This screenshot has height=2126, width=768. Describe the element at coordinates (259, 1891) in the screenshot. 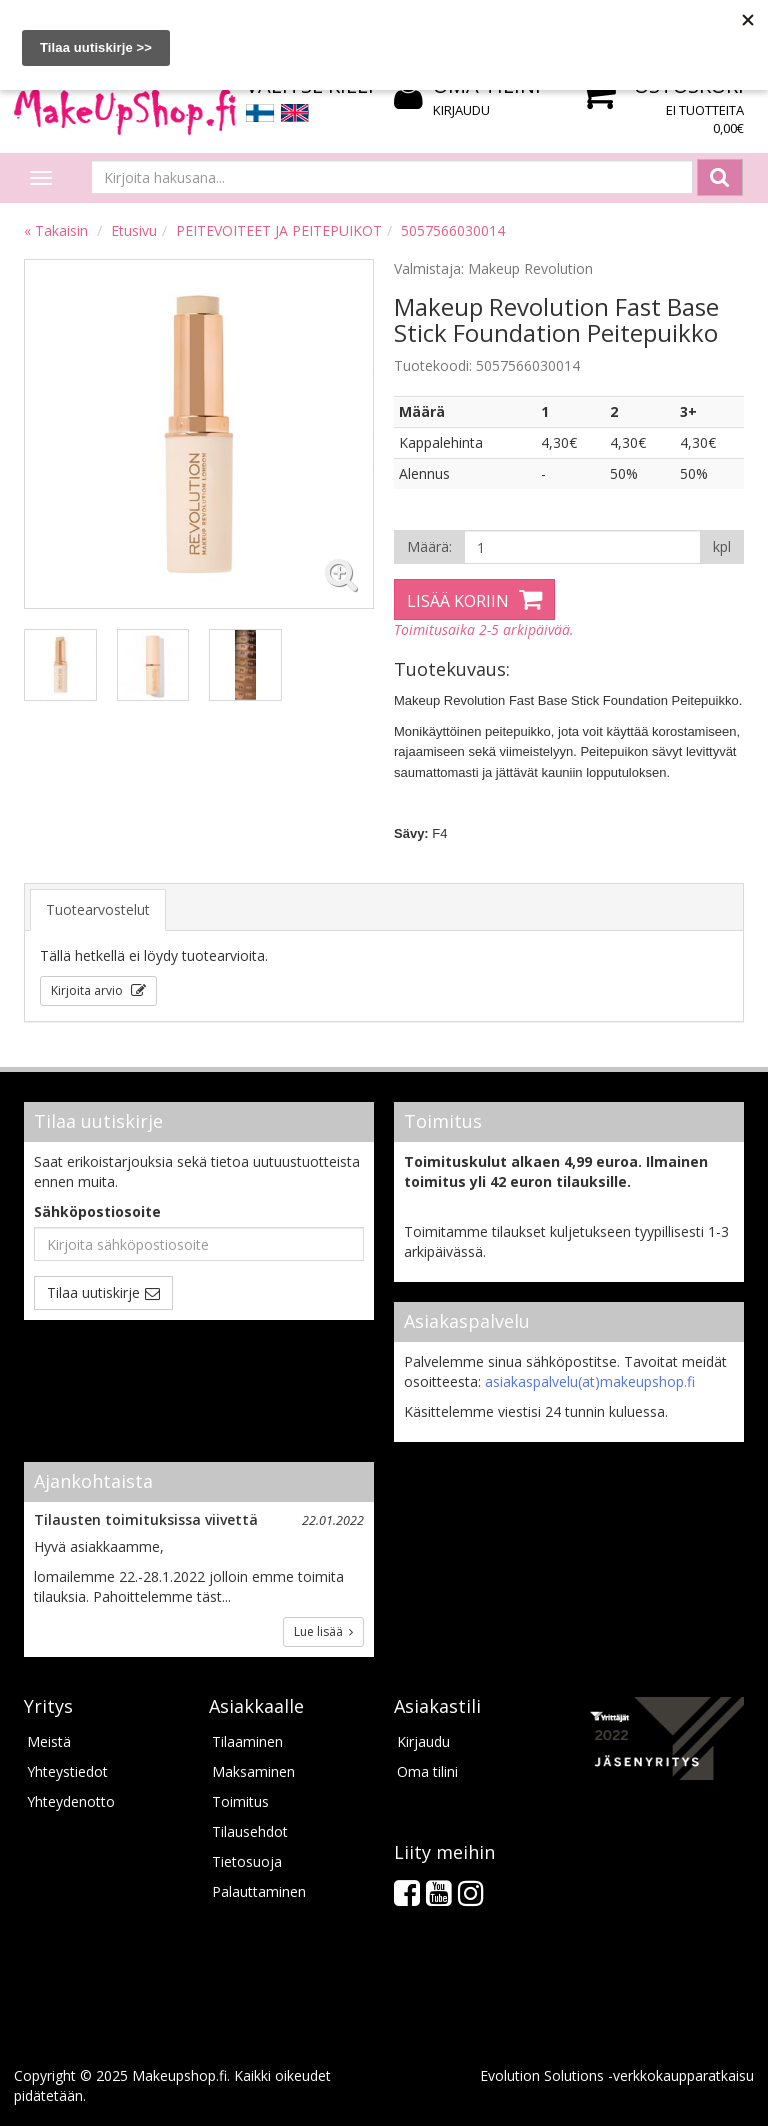

I see `Palauttaminen` at that location.